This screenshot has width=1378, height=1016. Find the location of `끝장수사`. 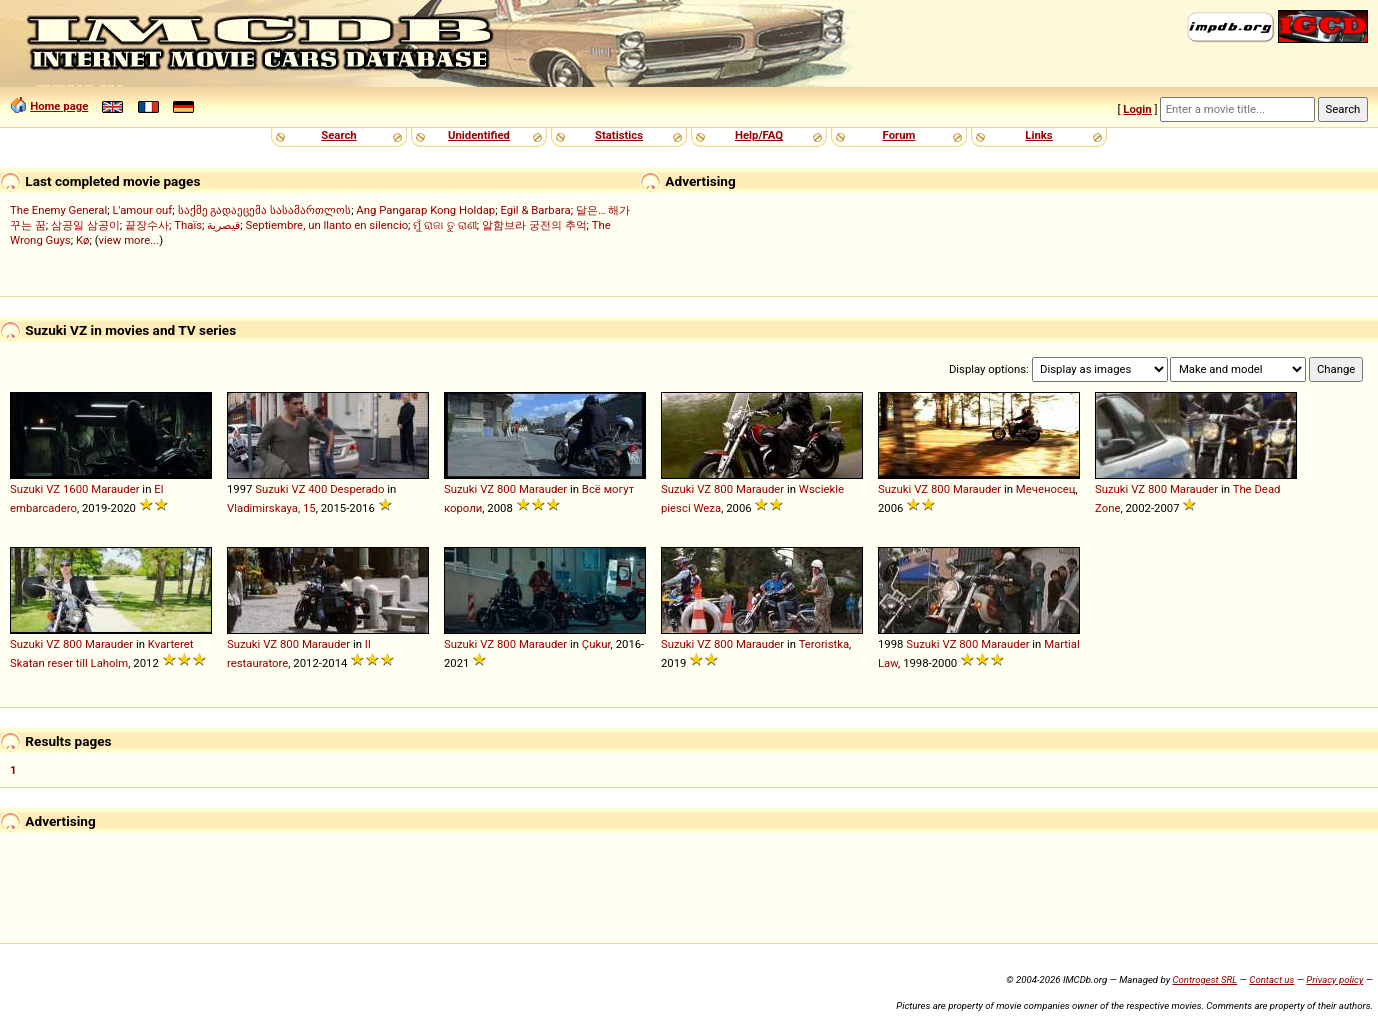

끝장수사 is located at coordinates (147, 225).